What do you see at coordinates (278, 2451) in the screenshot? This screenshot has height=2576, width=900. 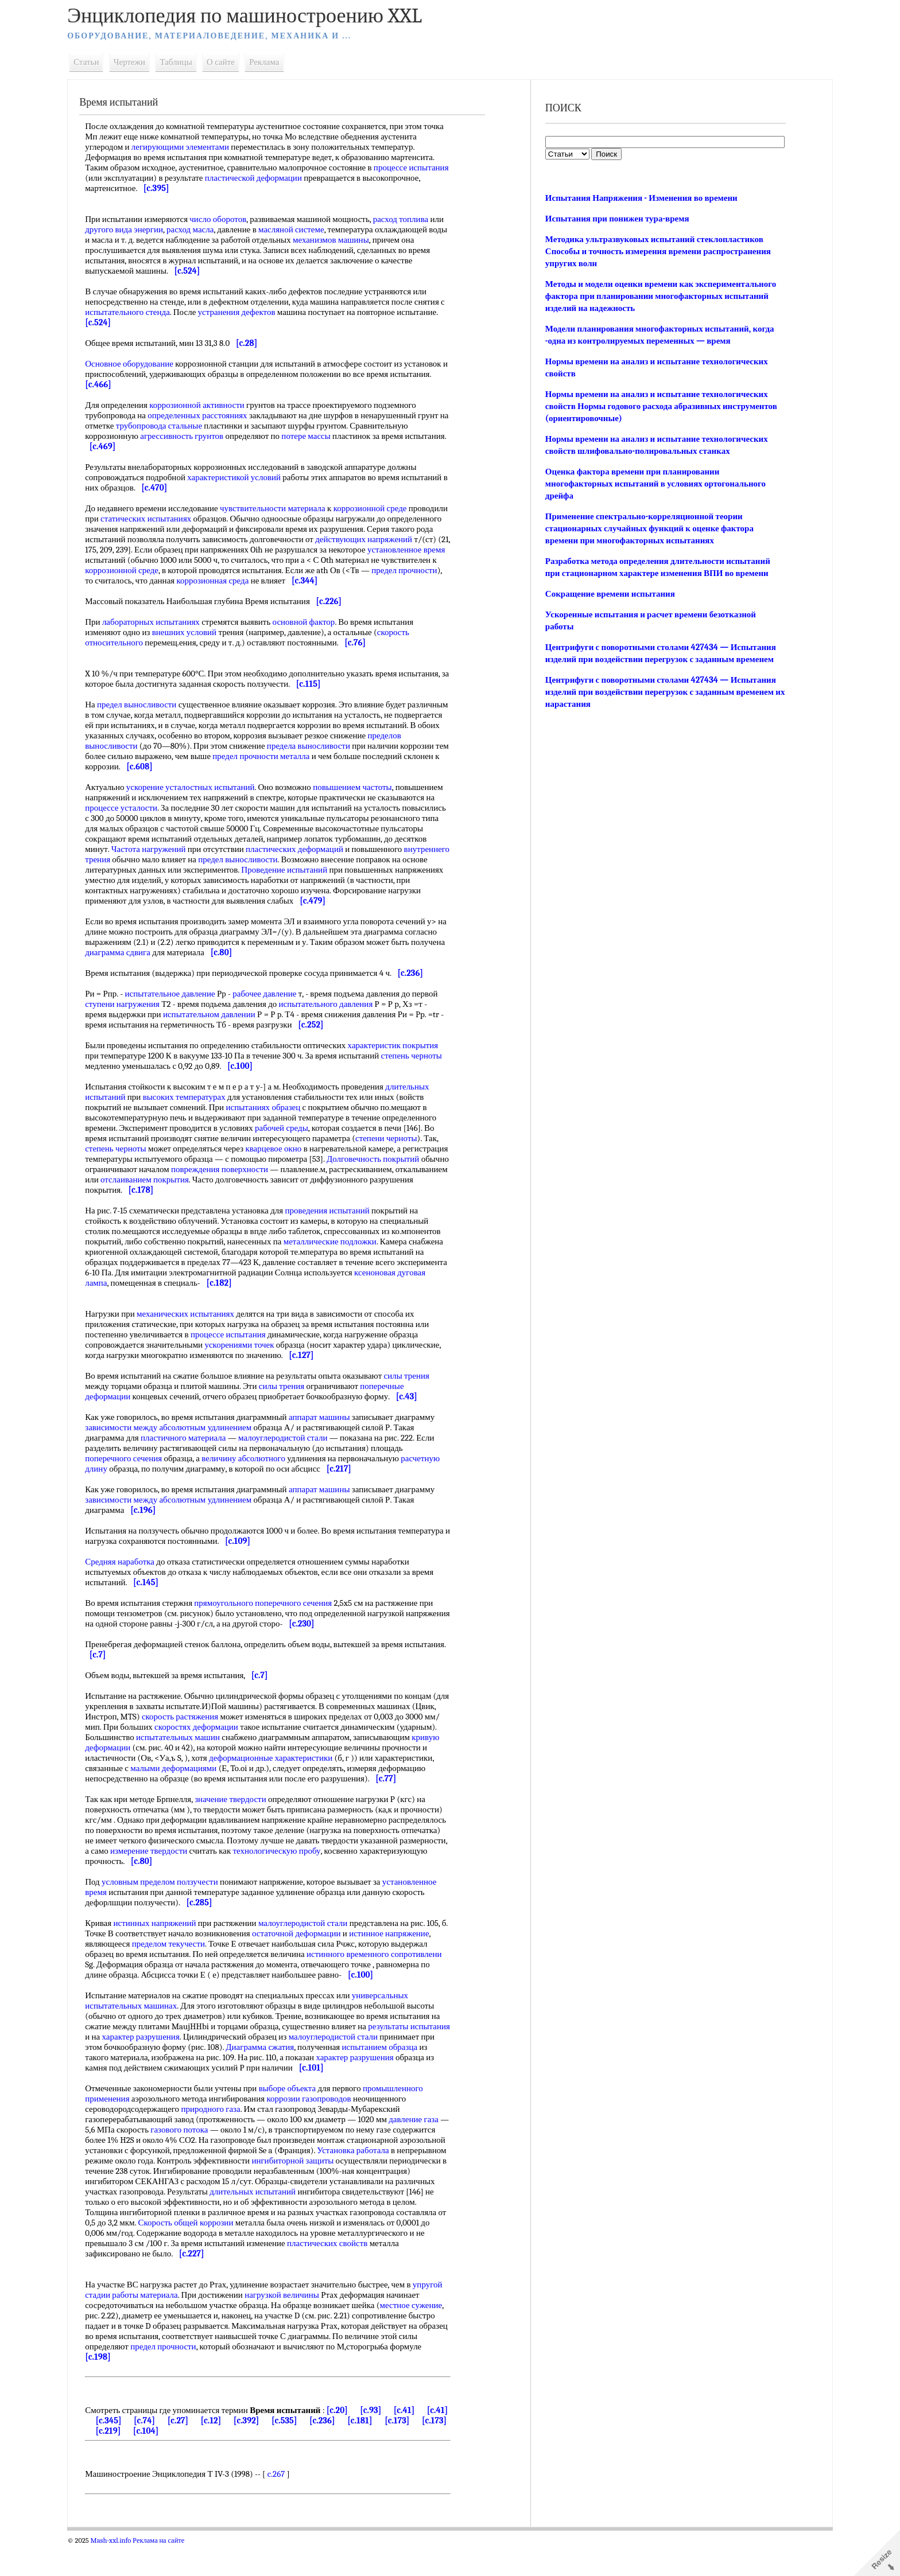 I see `[c.392]` at bounding box center [278, 2451].